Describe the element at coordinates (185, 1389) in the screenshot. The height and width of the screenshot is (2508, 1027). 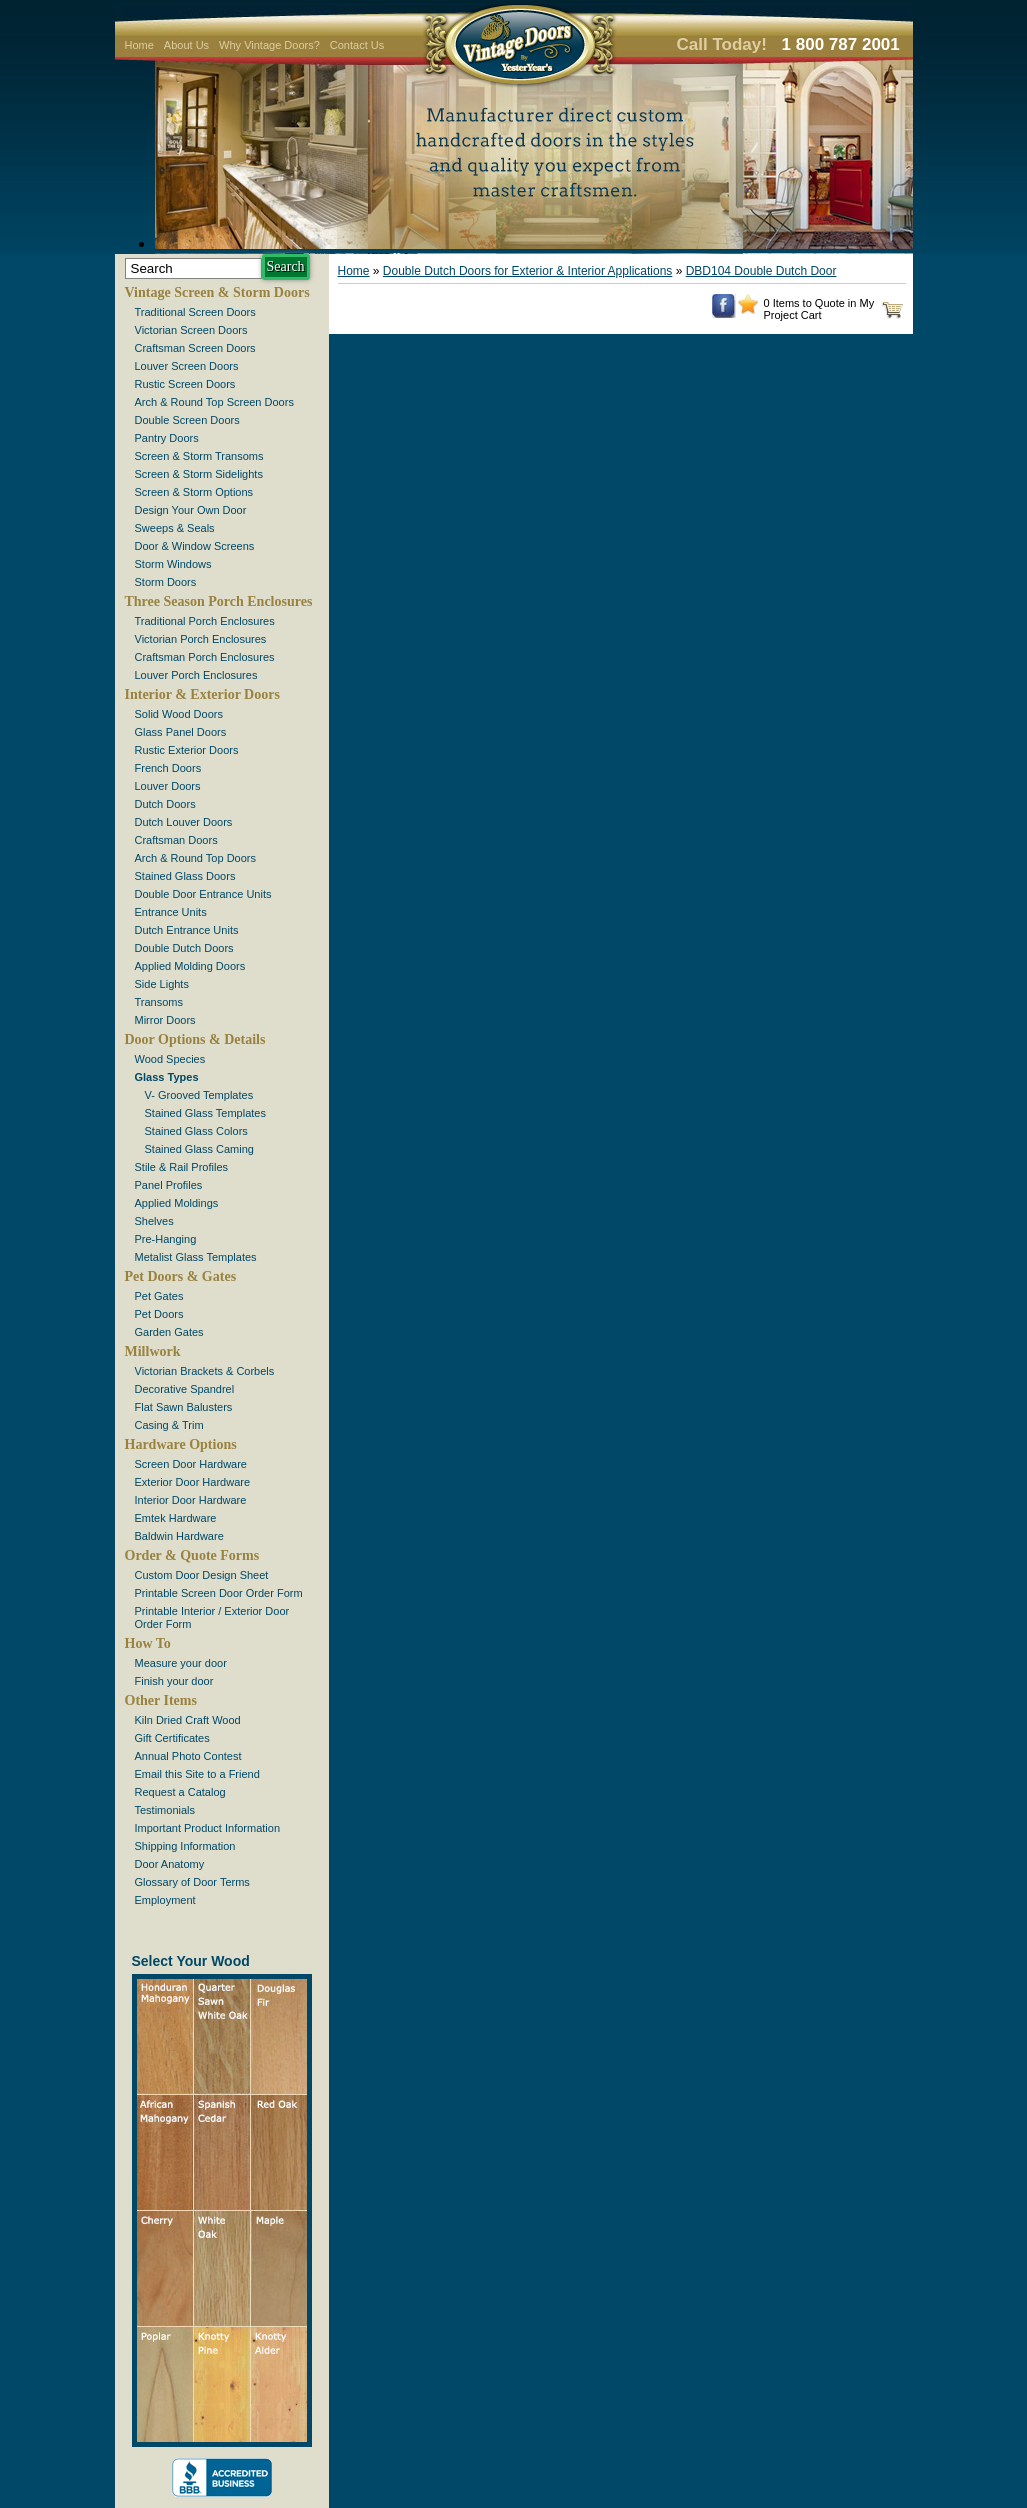
I see `Decorative Spandrel` at that location.